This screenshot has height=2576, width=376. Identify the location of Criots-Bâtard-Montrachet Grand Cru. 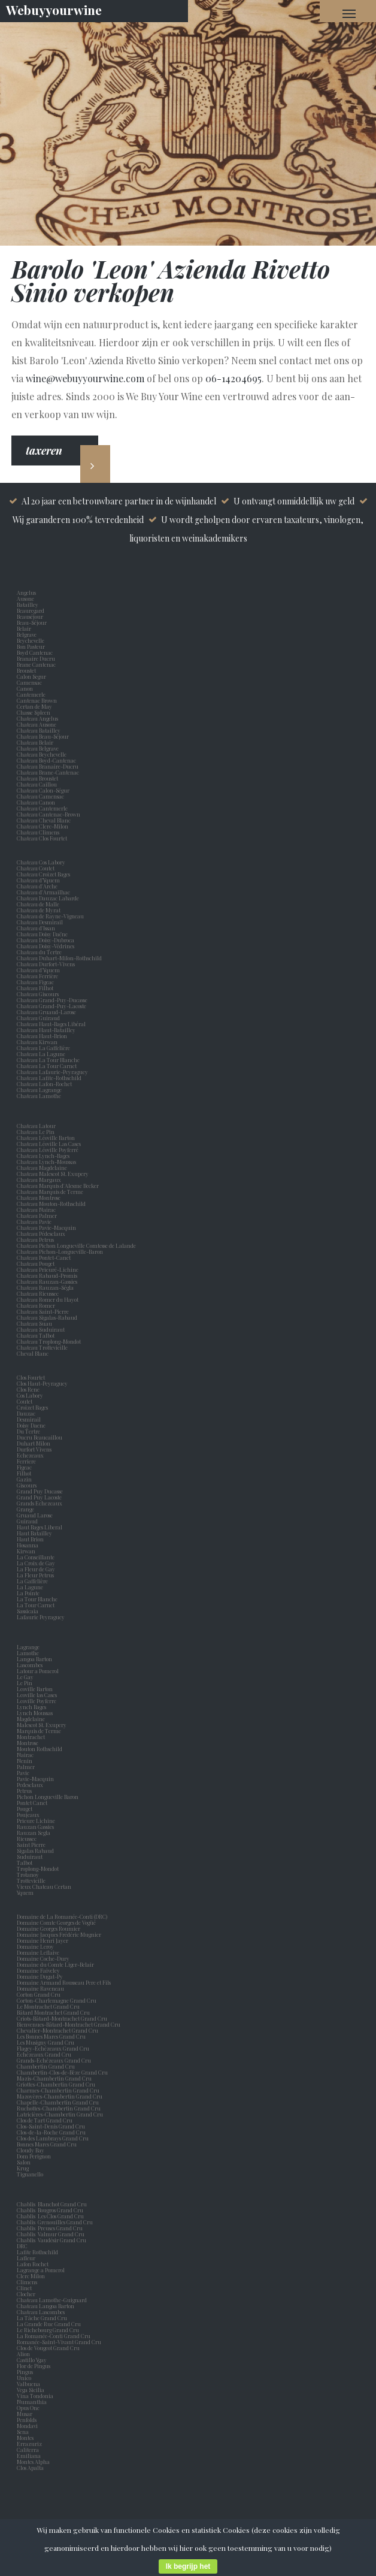
(62, 2018).